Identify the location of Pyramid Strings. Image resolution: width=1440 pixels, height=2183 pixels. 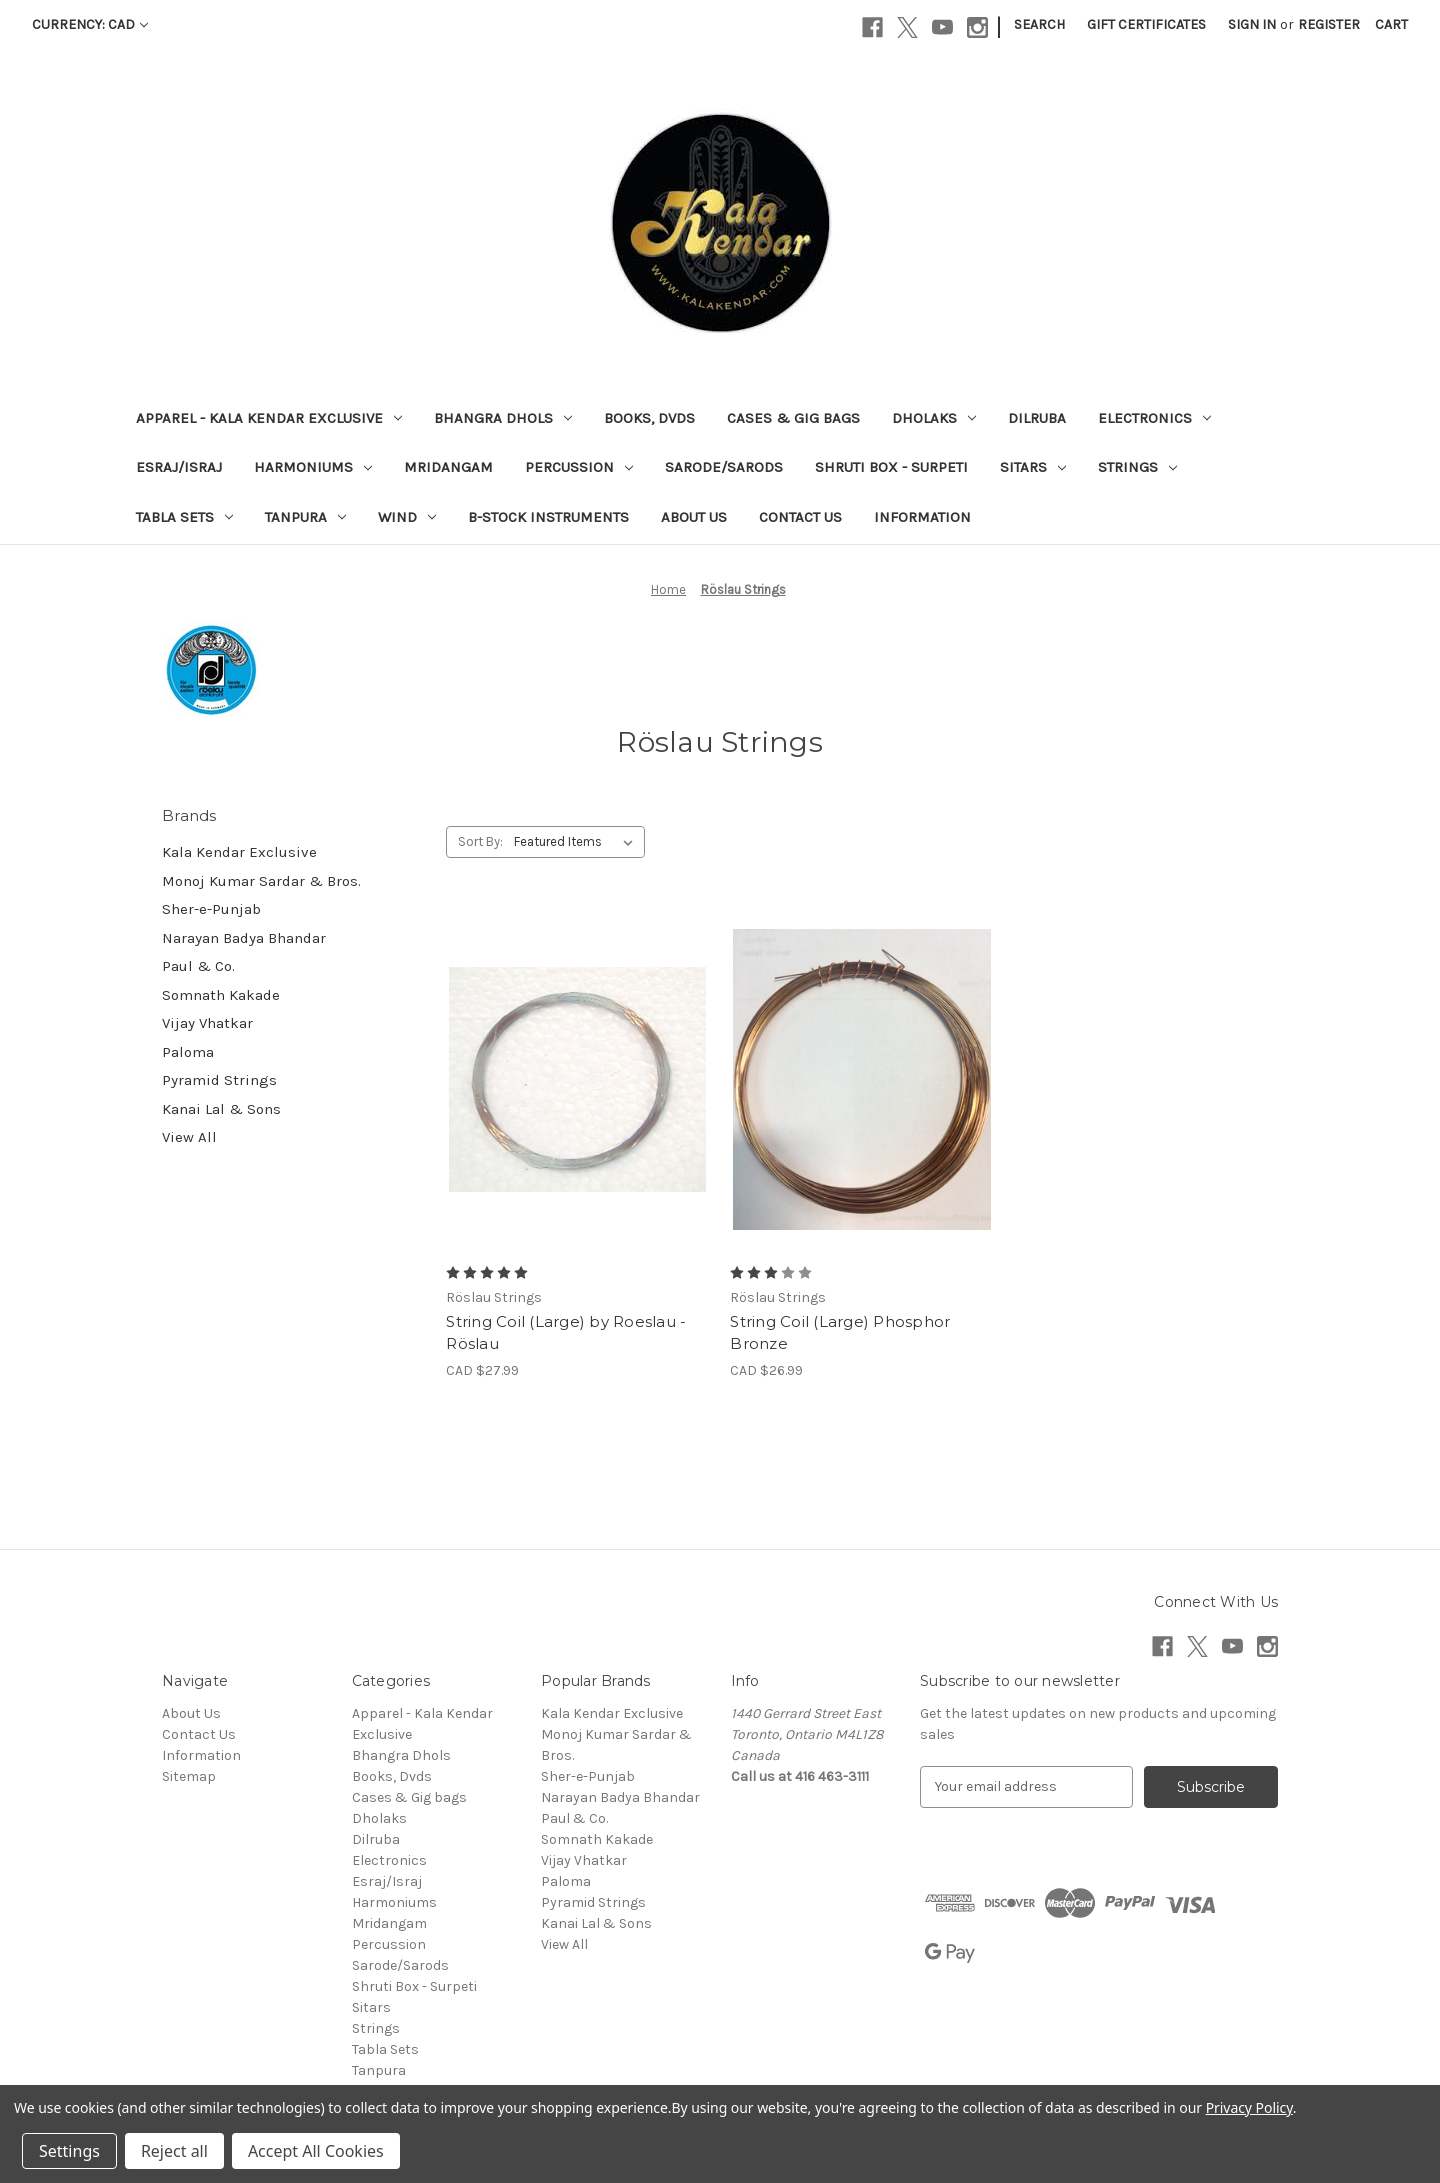
(219, 1080).